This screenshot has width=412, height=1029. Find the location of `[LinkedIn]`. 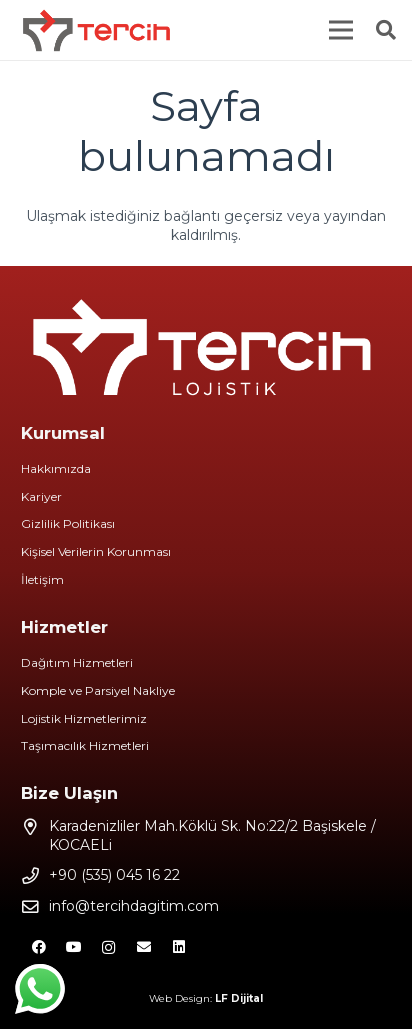

[LinkedIn] is located at coordinates (178, 947).